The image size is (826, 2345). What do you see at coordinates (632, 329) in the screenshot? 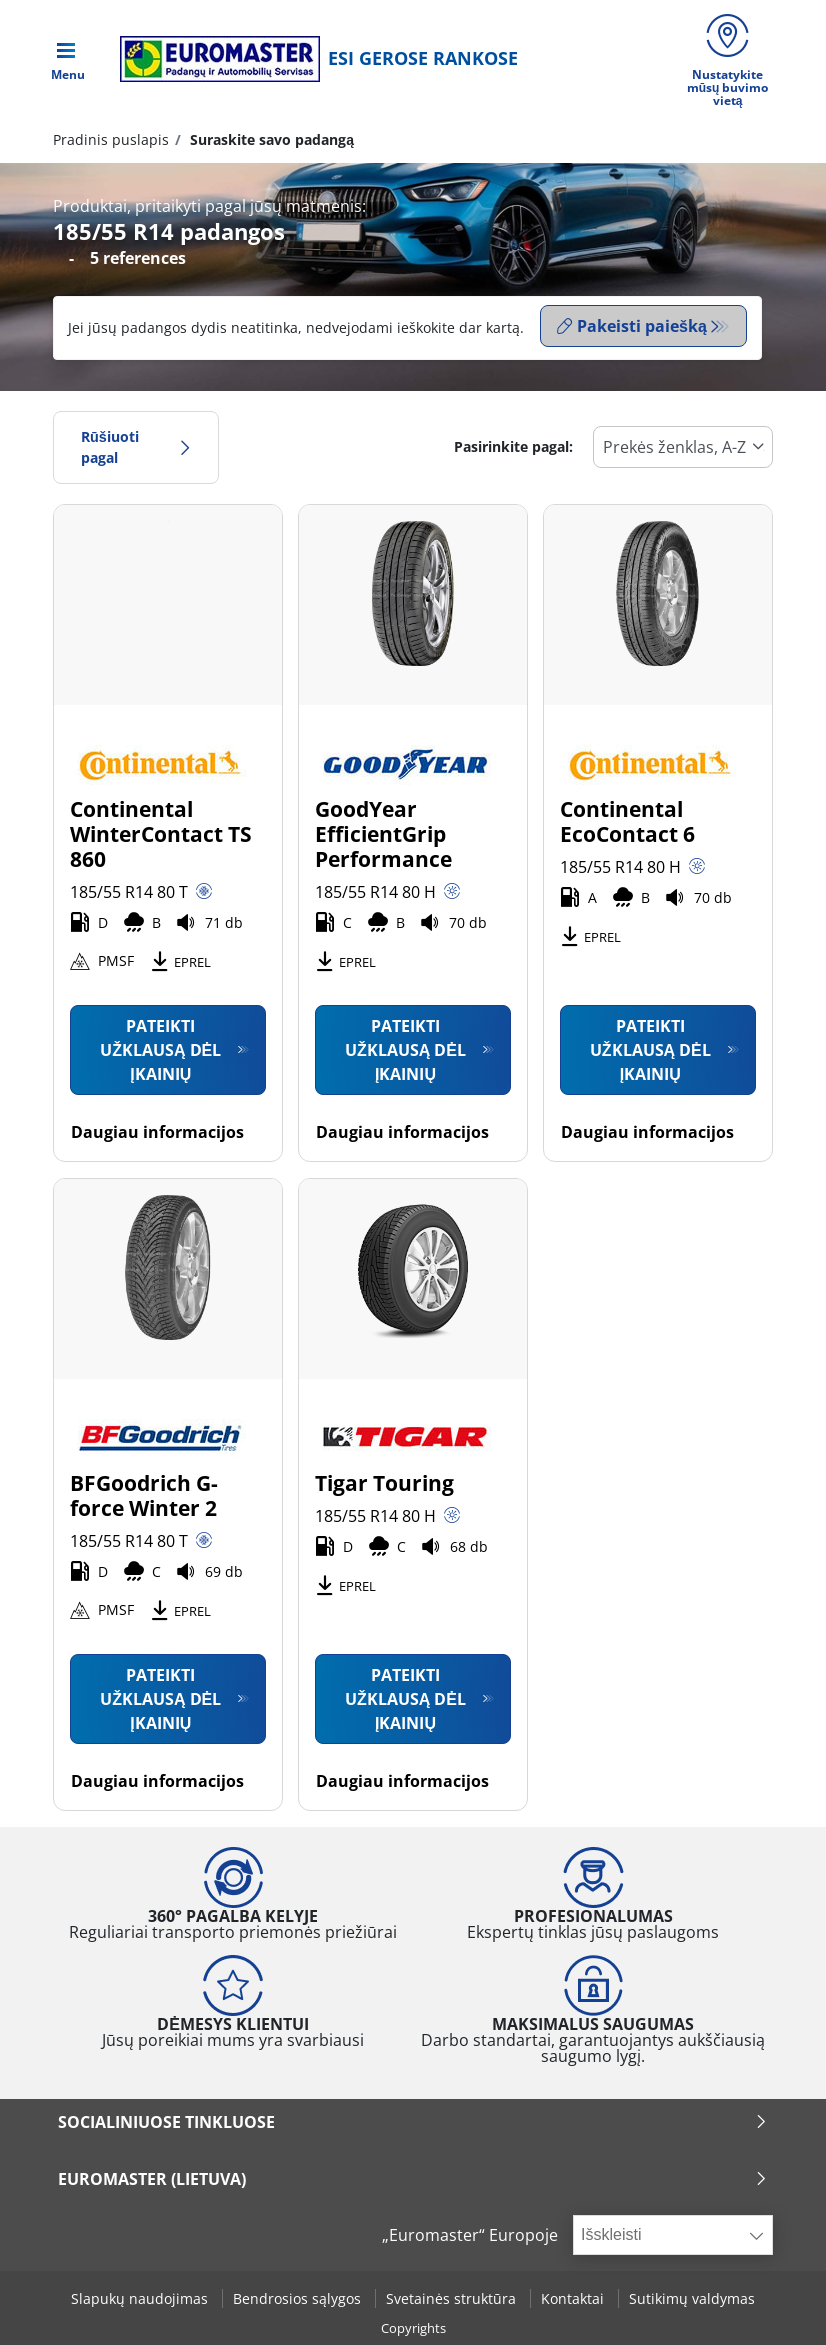
I see `Pakeisti paiešką` at bounding box center [632, 329].